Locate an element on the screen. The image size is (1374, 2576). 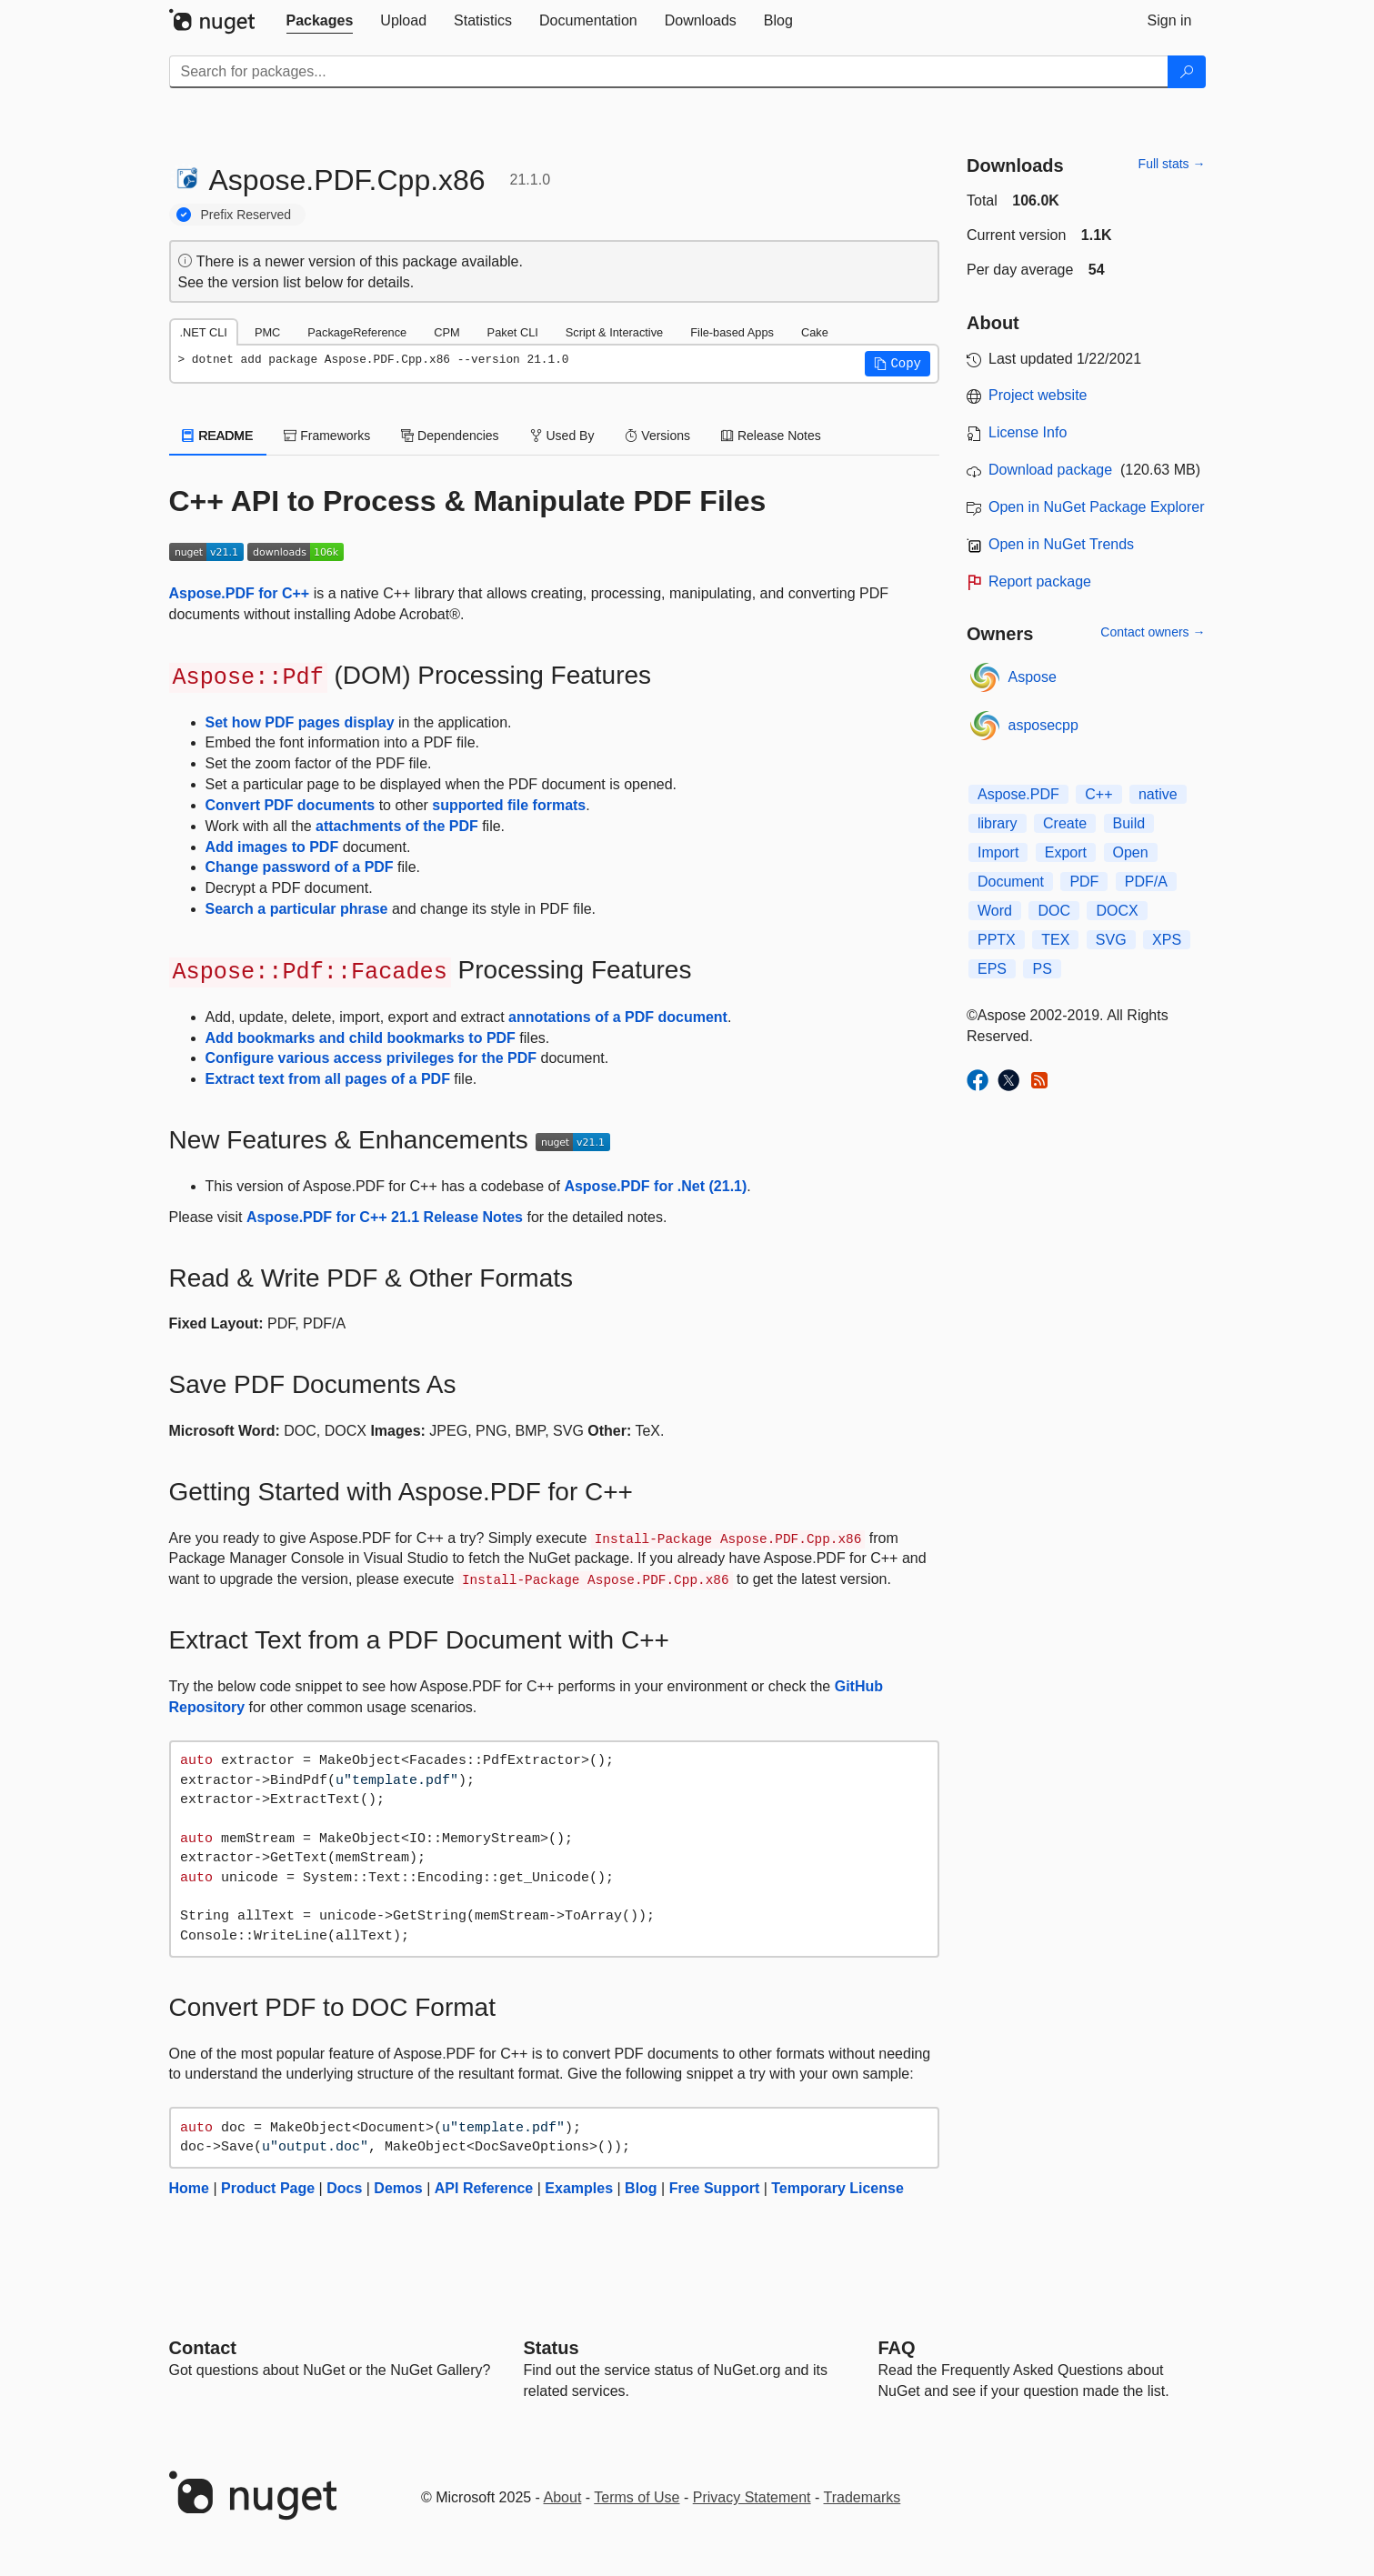
Export is located at coordinates (1066, 852).